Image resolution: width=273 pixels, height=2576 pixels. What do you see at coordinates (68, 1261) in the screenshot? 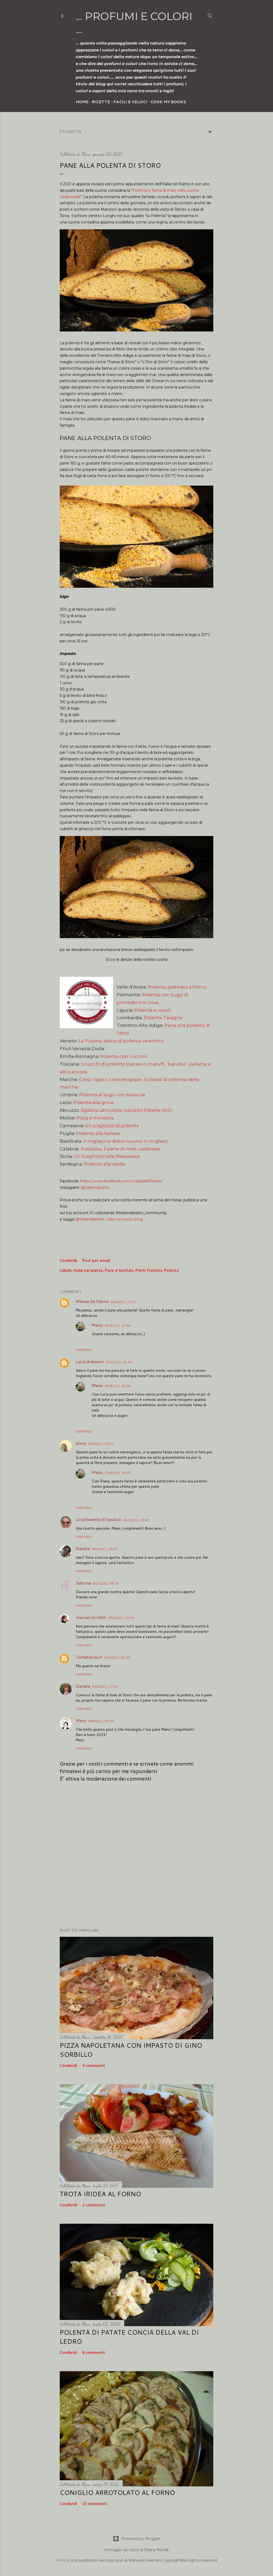
I see `Condividi [button]` at bounding box center [68, 1261].